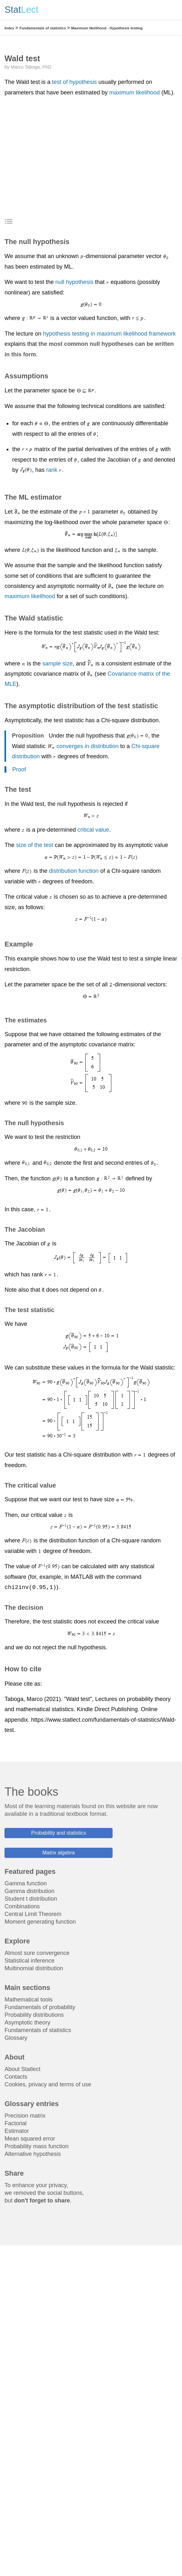  I want to click on Statistical inference, so click(29, 1960).